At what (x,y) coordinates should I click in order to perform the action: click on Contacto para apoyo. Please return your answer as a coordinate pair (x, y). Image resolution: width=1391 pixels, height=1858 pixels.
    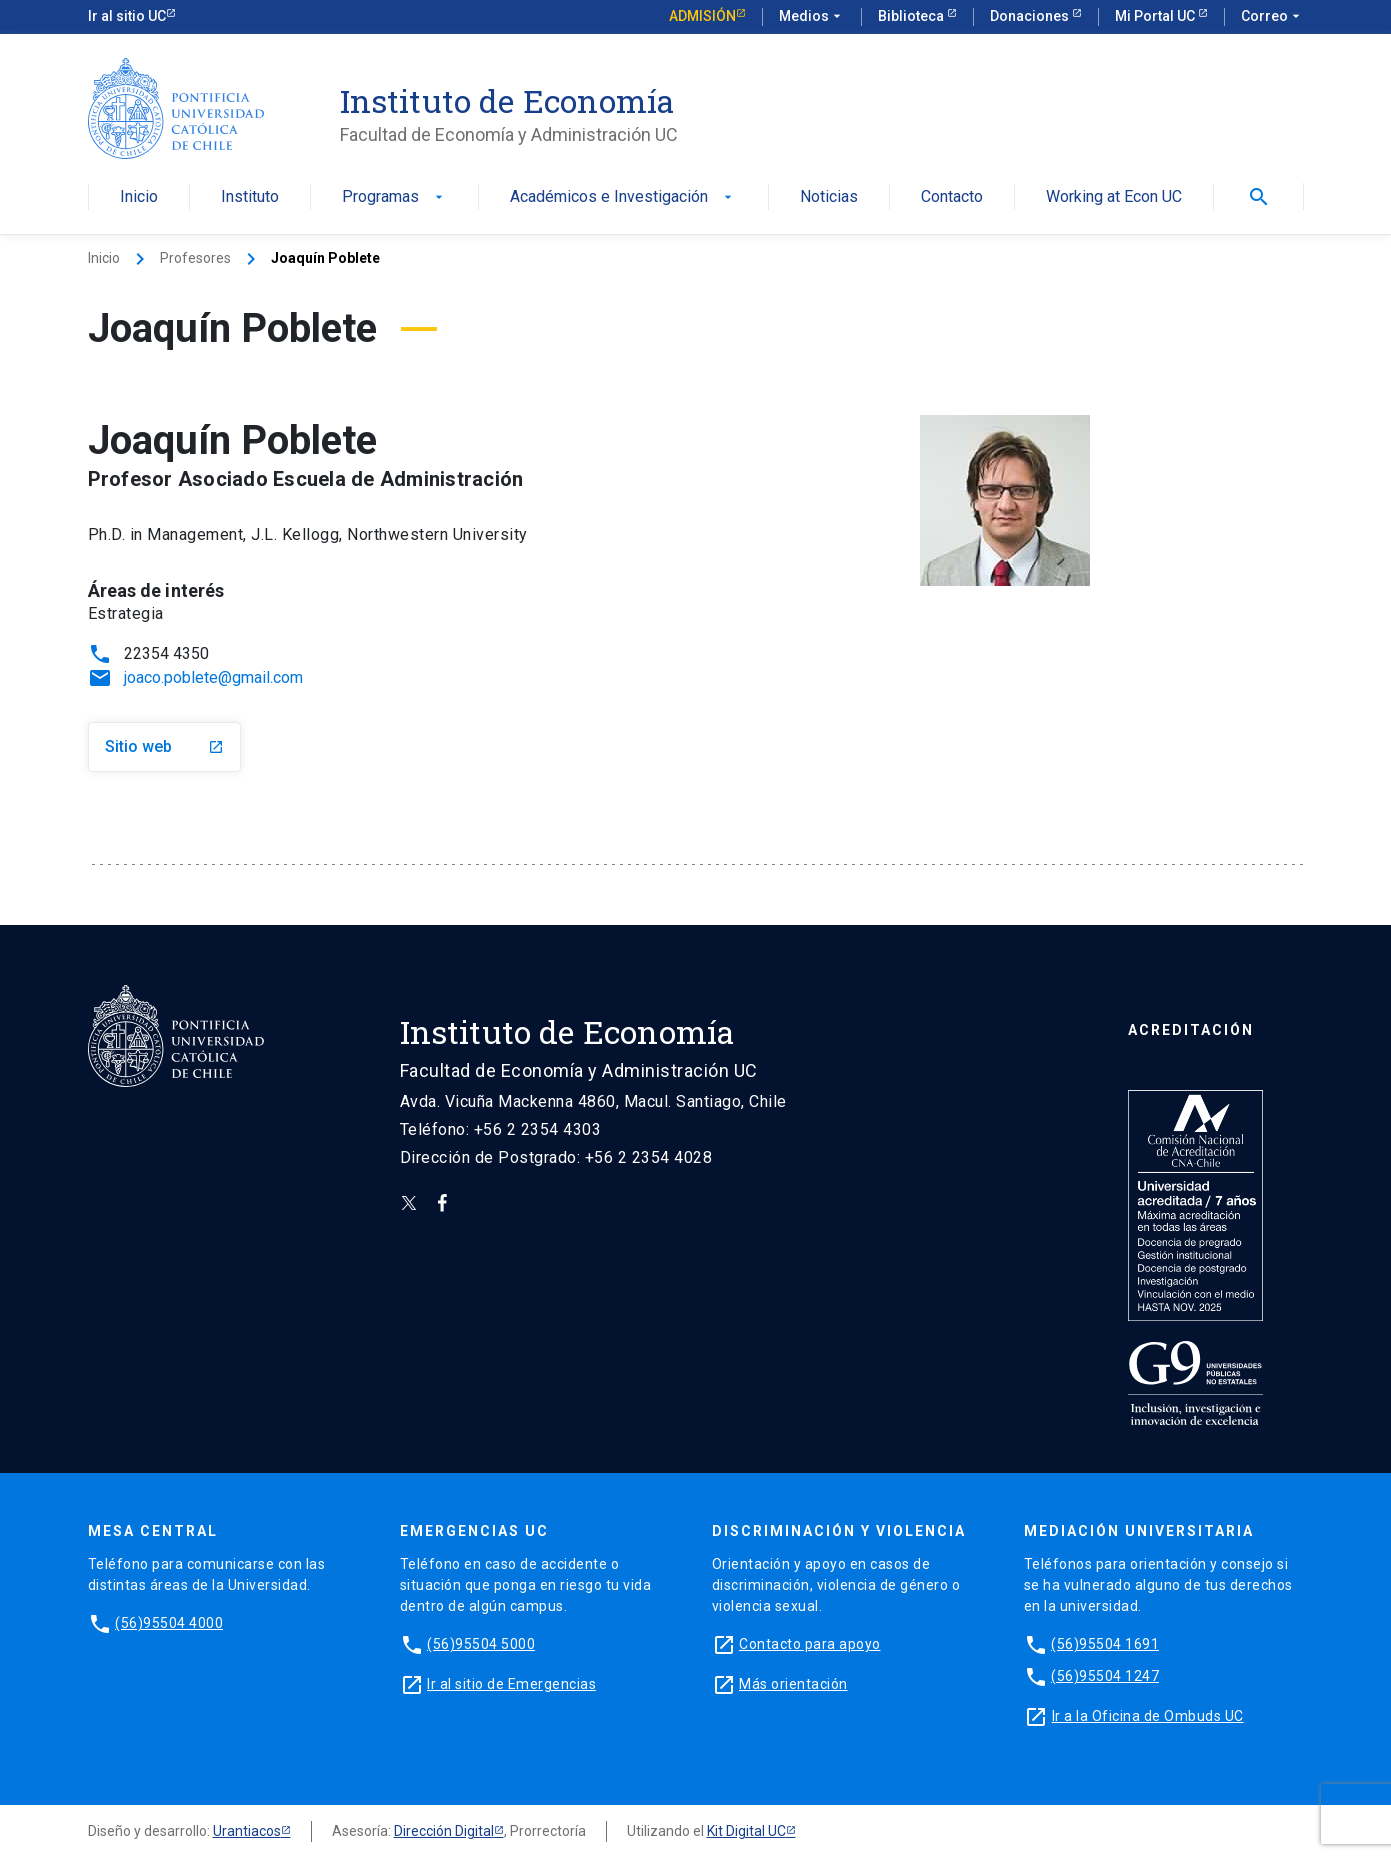
    Looking at the image, I should click on (810, 1644).